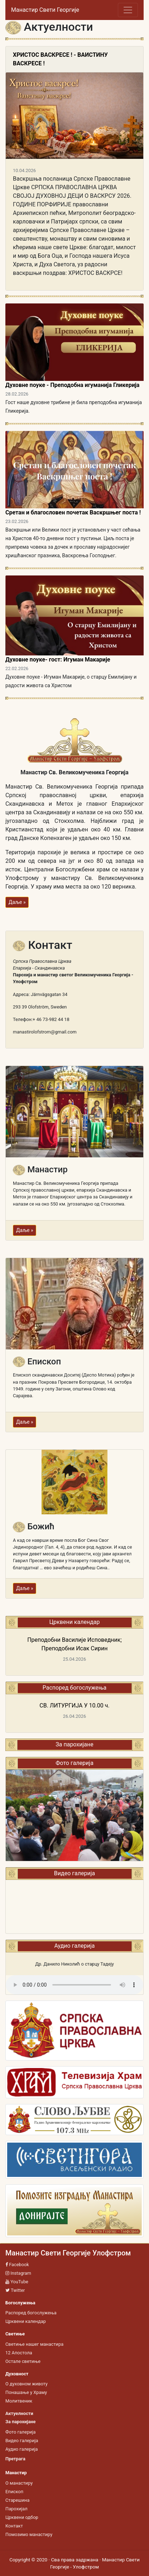 The image size is (149, 2576). I want to click on О манастиру, so click(19, 2483).